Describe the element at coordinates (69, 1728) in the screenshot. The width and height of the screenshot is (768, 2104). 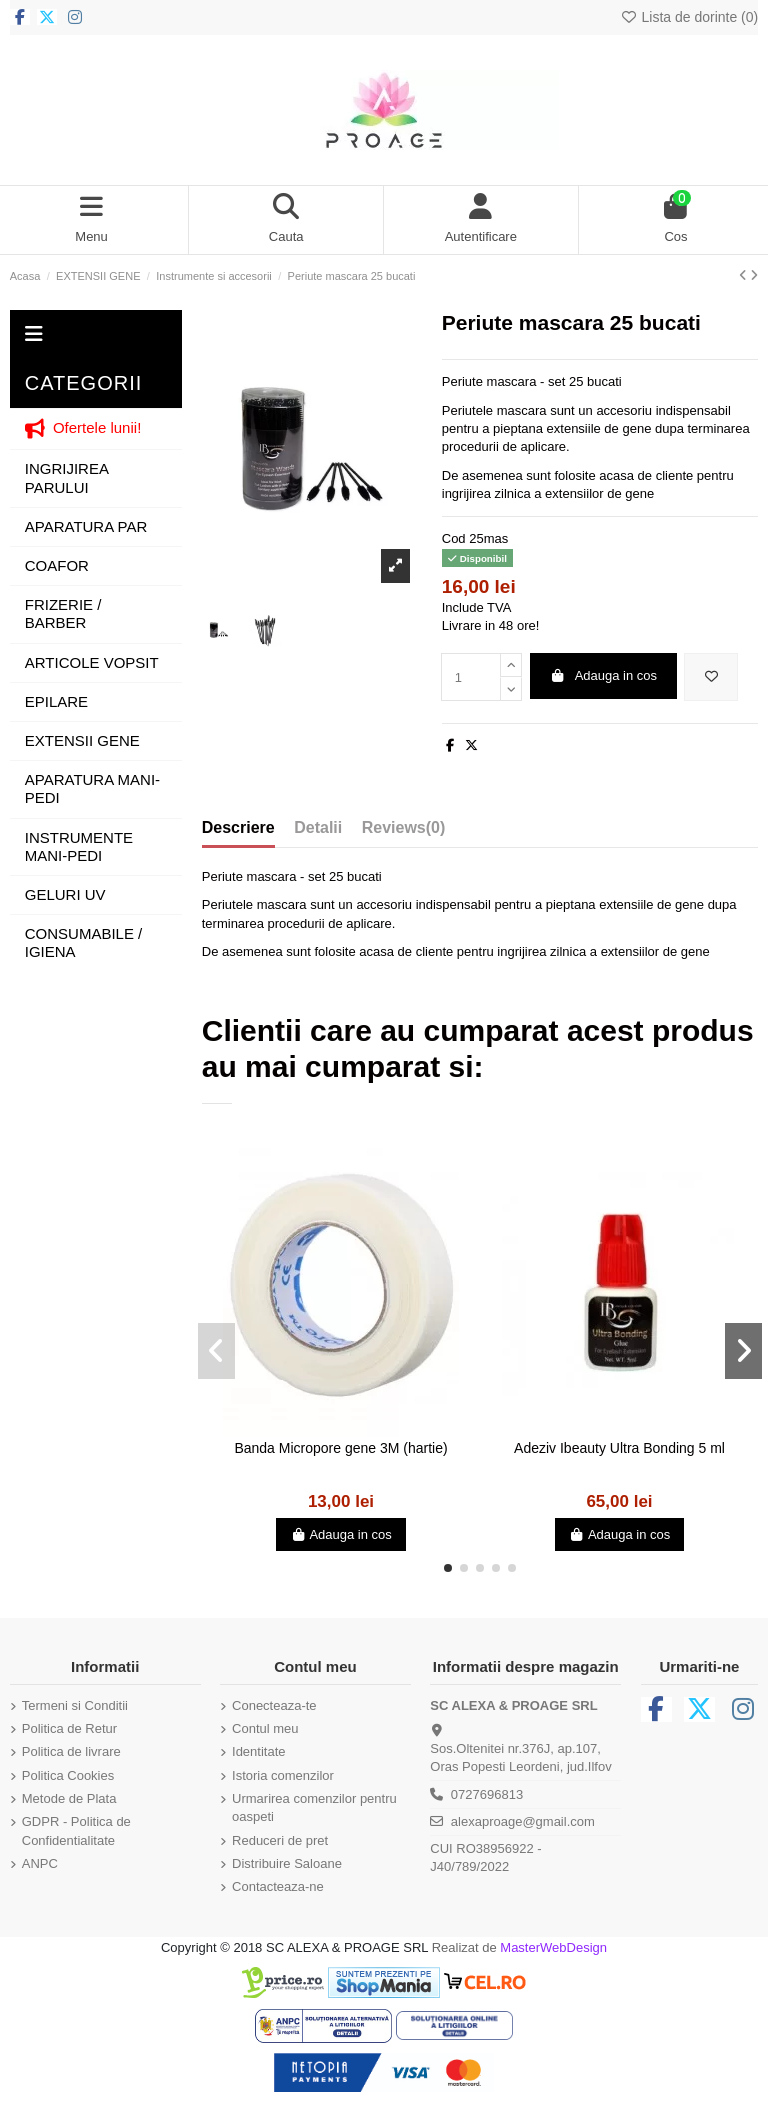
I see `Politica de Retur` at that location.